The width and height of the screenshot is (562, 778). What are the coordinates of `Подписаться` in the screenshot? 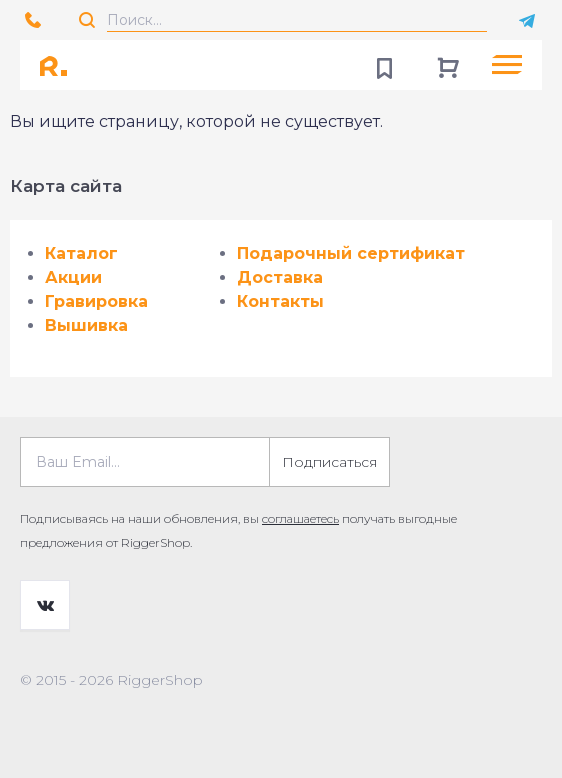 It's located at (329, 462).